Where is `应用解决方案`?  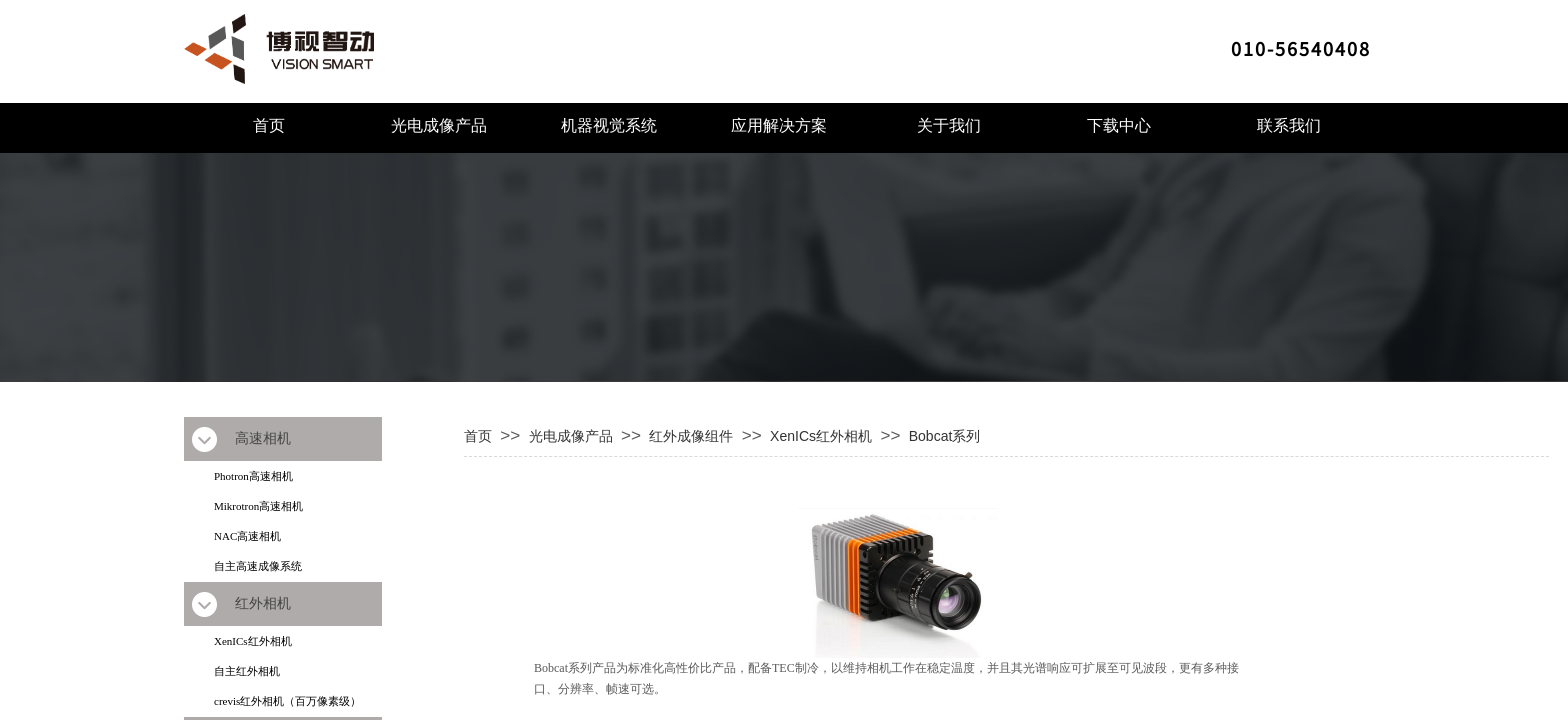
应用解决方案 is located at coordinates (779, 125).